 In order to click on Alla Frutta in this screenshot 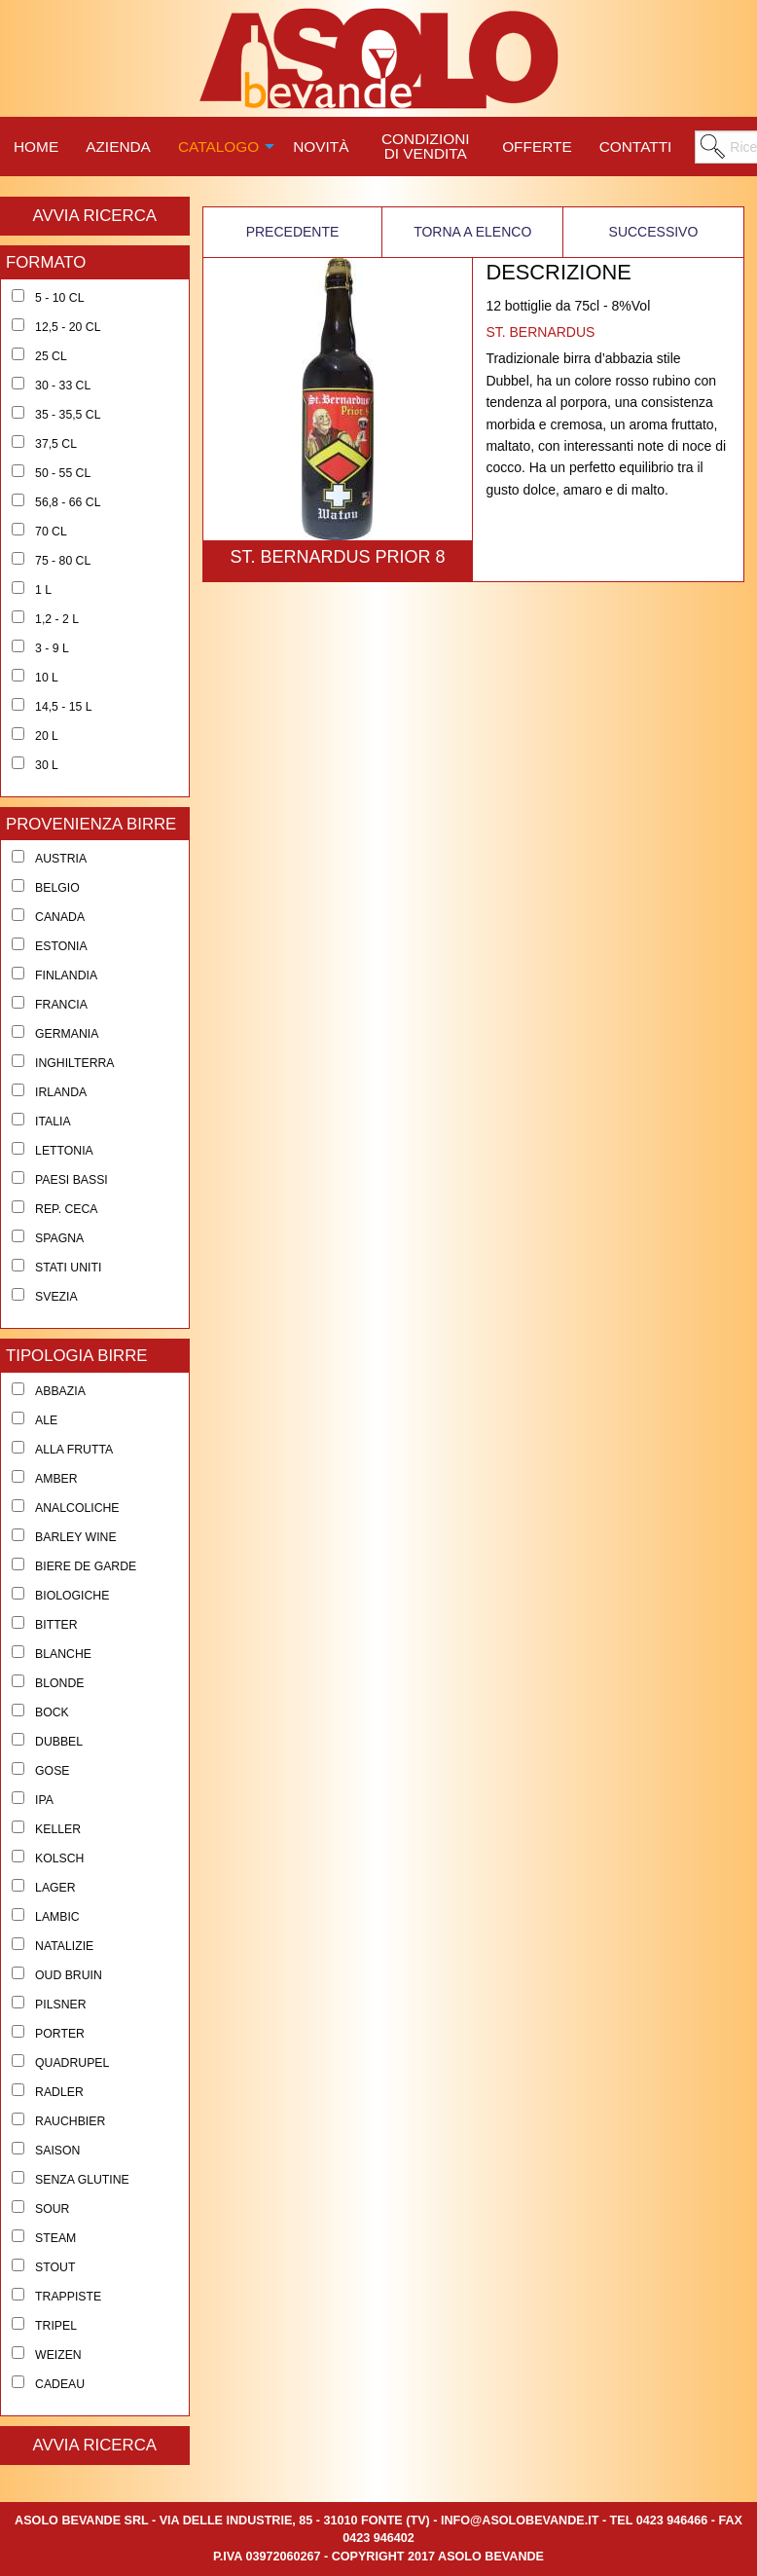, I will do `click(74, 1449)`.